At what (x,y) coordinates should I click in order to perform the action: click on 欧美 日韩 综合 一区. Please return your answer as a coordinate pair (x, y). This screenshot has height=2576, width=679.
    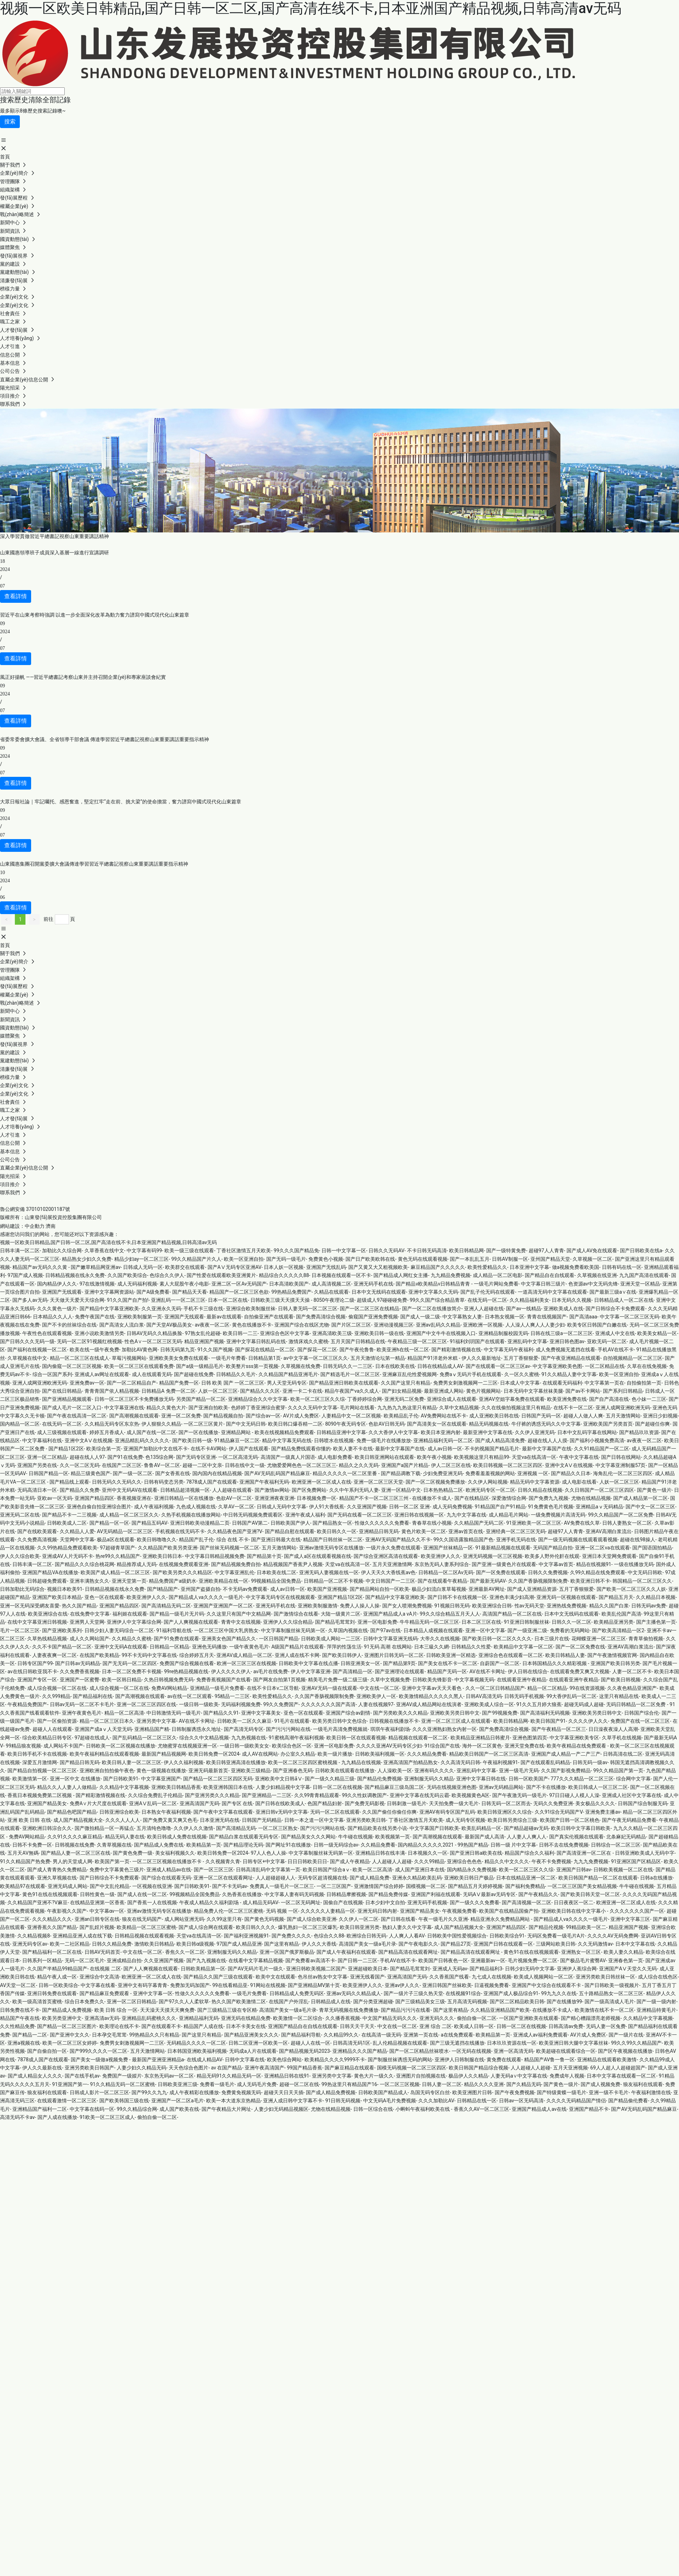
    Looking at the image, I should click on (116, 2010).